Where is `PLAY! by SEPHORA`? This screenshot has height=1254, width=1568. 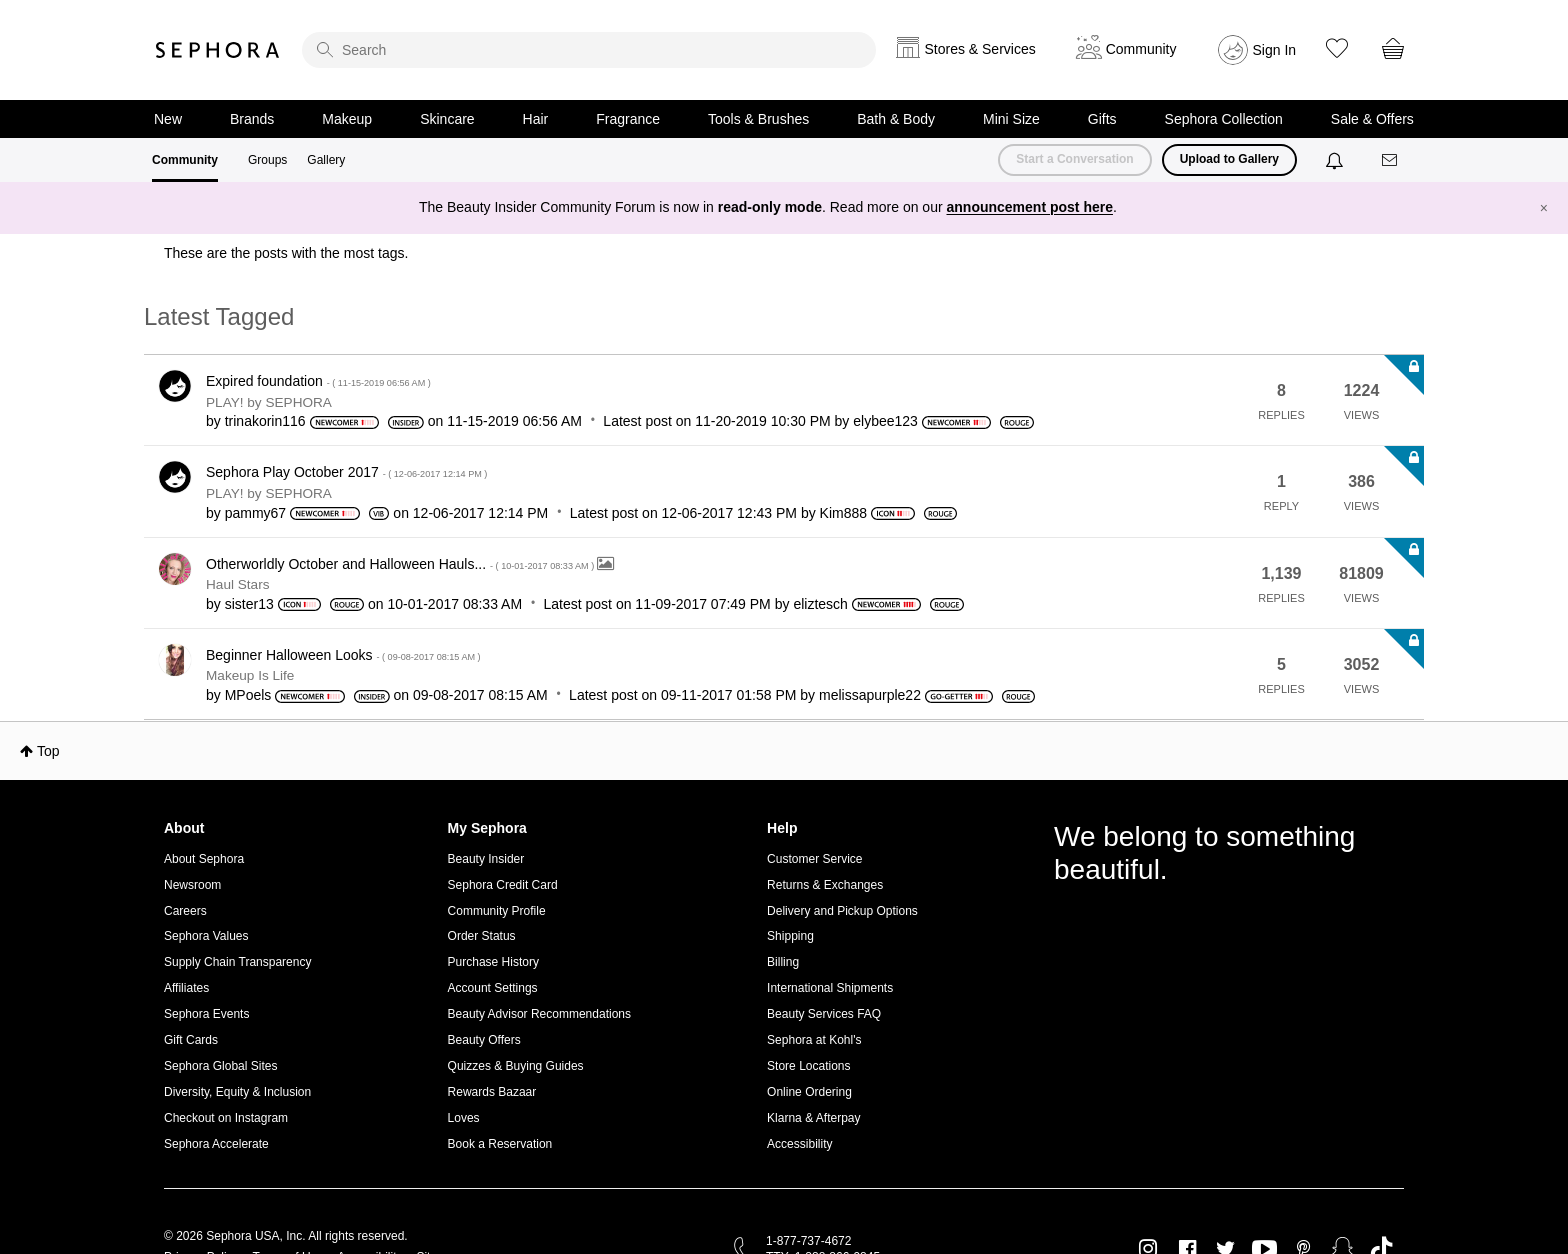 PLAY! by SEPHORA is located at coordinates (269, 402).